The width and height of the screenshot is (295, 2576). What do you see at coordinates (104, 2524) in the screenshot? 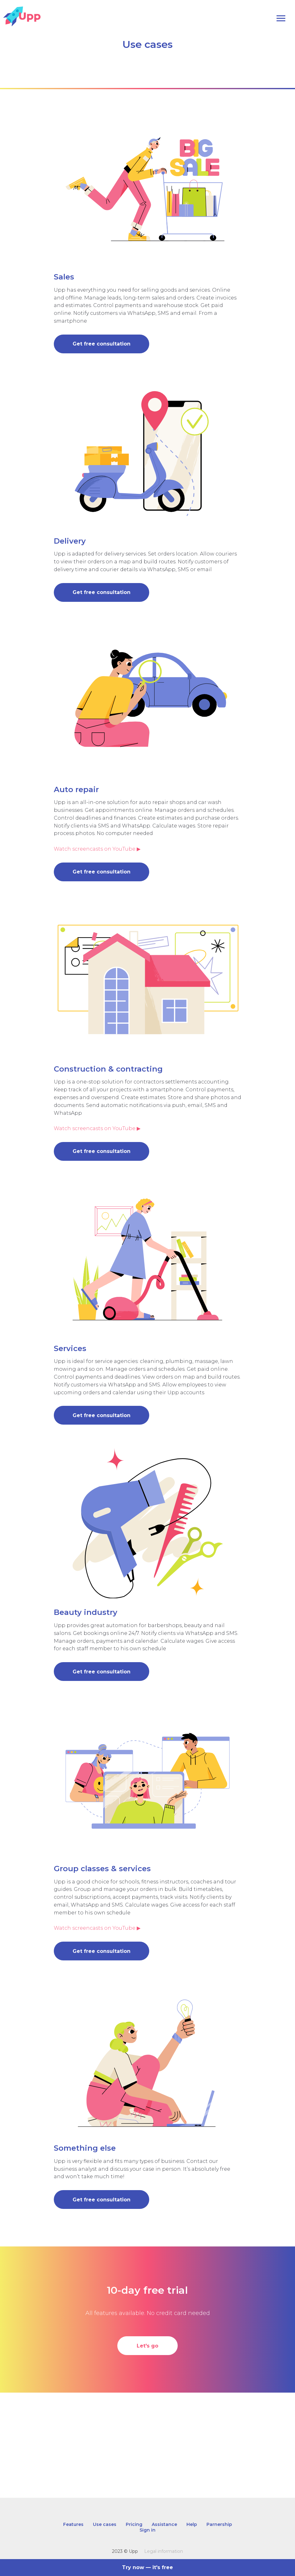
I see `Use cases` at bounding box center [104, 2524].